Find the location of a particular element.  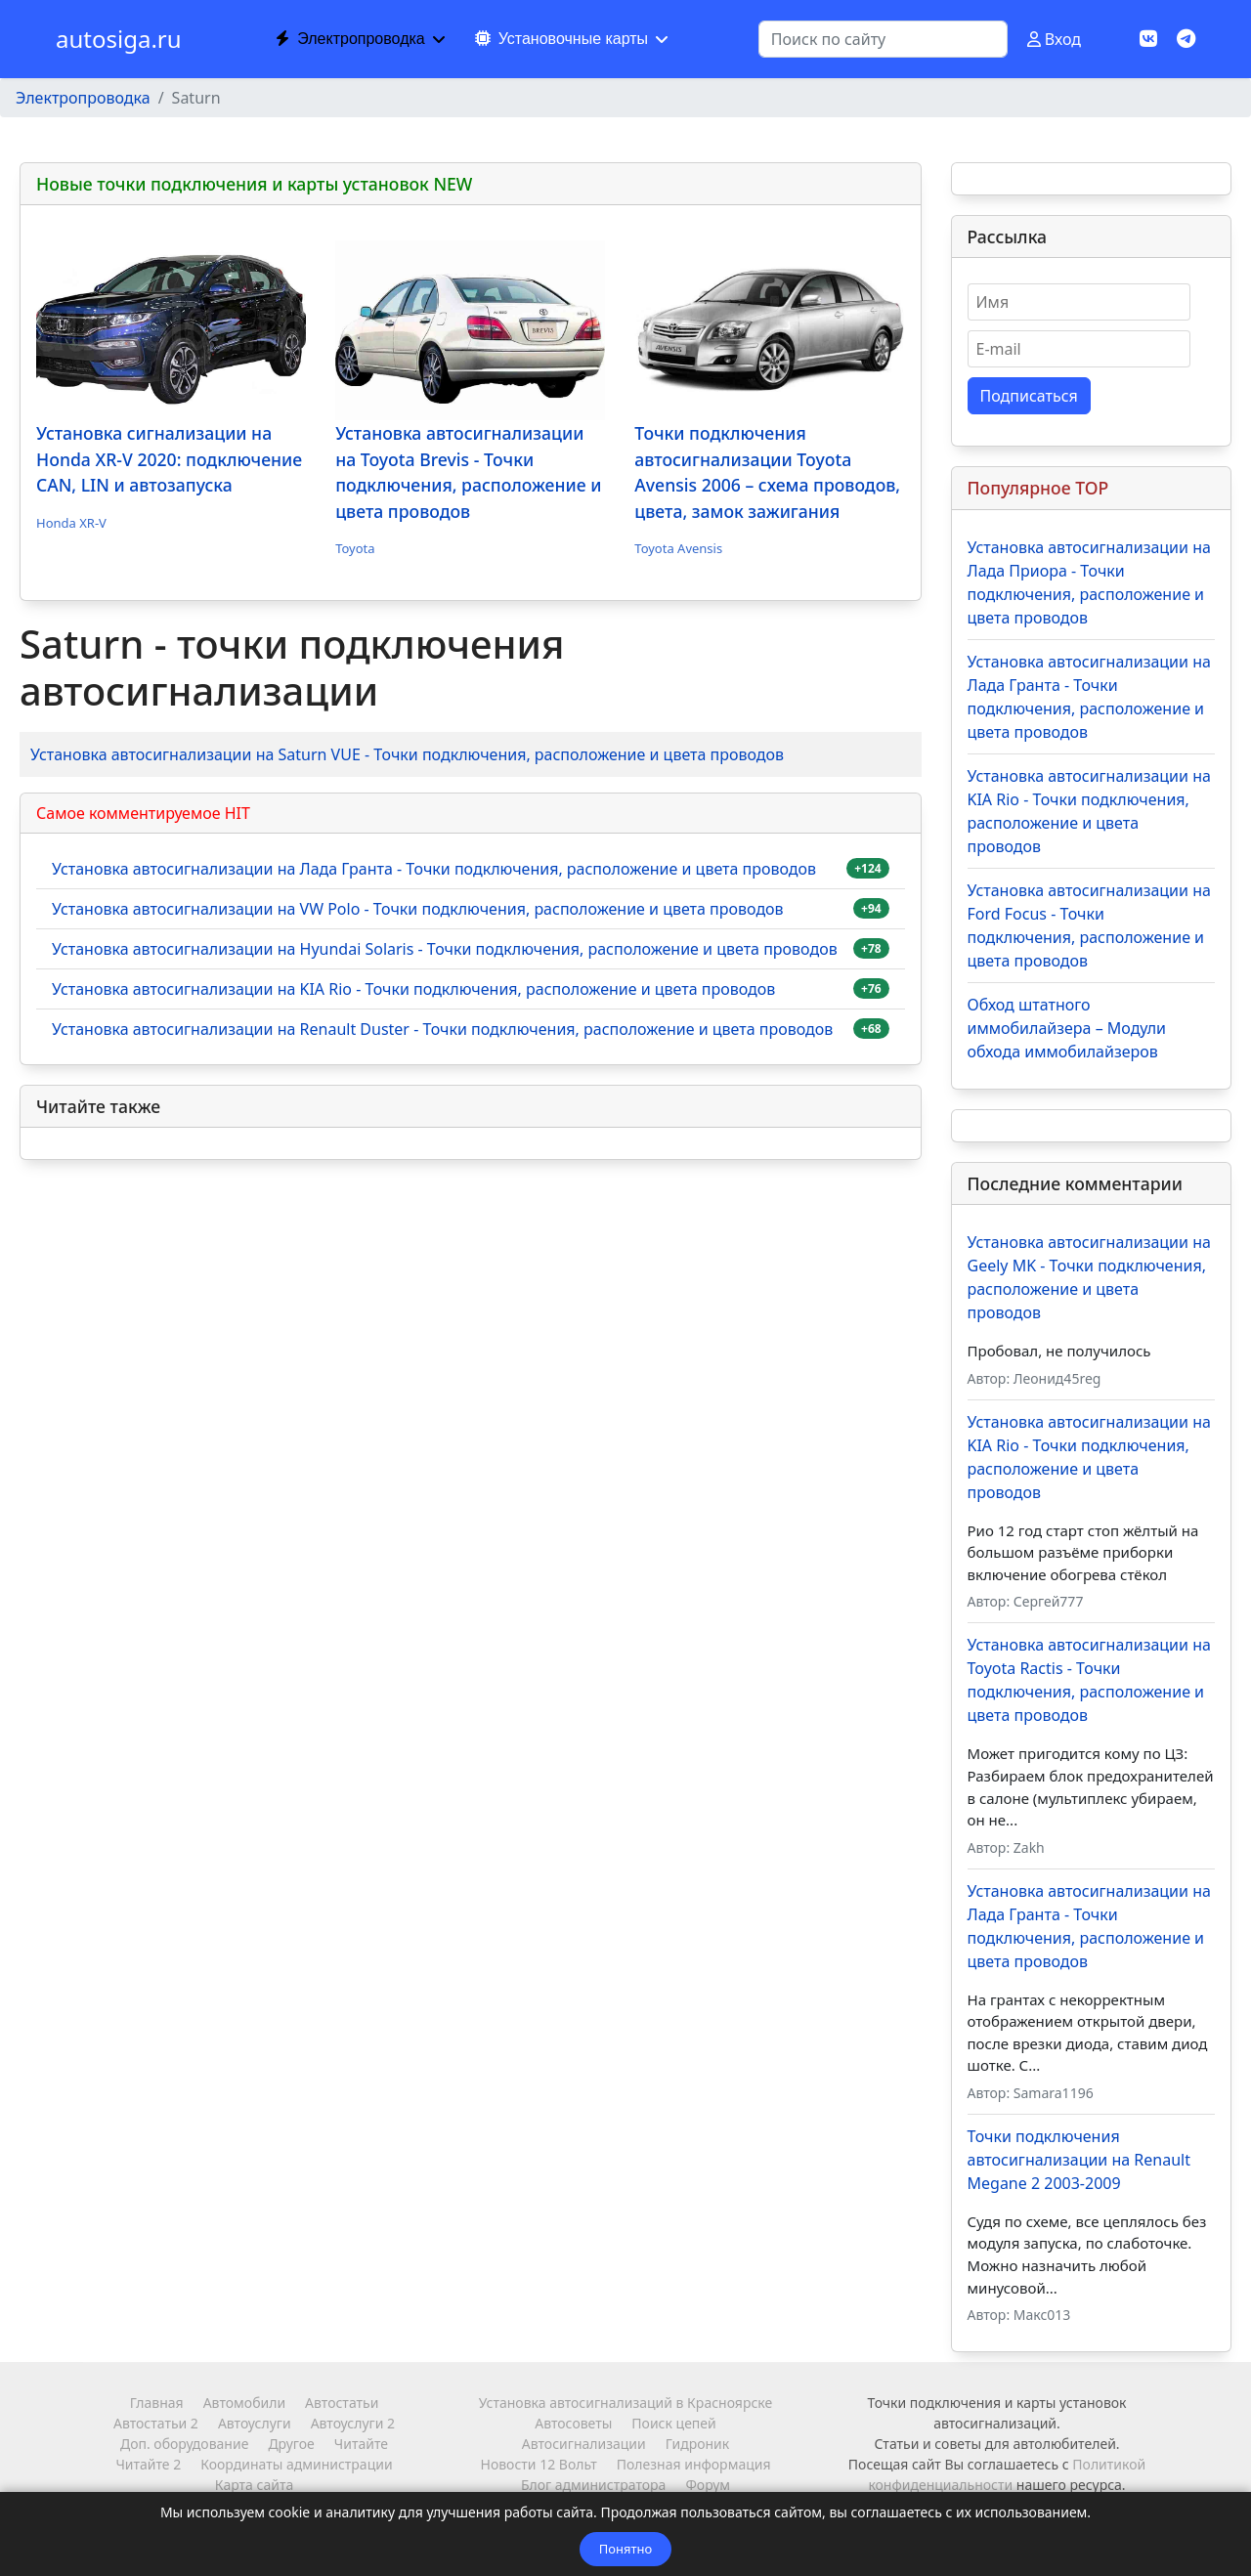

Автомобили is located at coordinates (244, 2402).